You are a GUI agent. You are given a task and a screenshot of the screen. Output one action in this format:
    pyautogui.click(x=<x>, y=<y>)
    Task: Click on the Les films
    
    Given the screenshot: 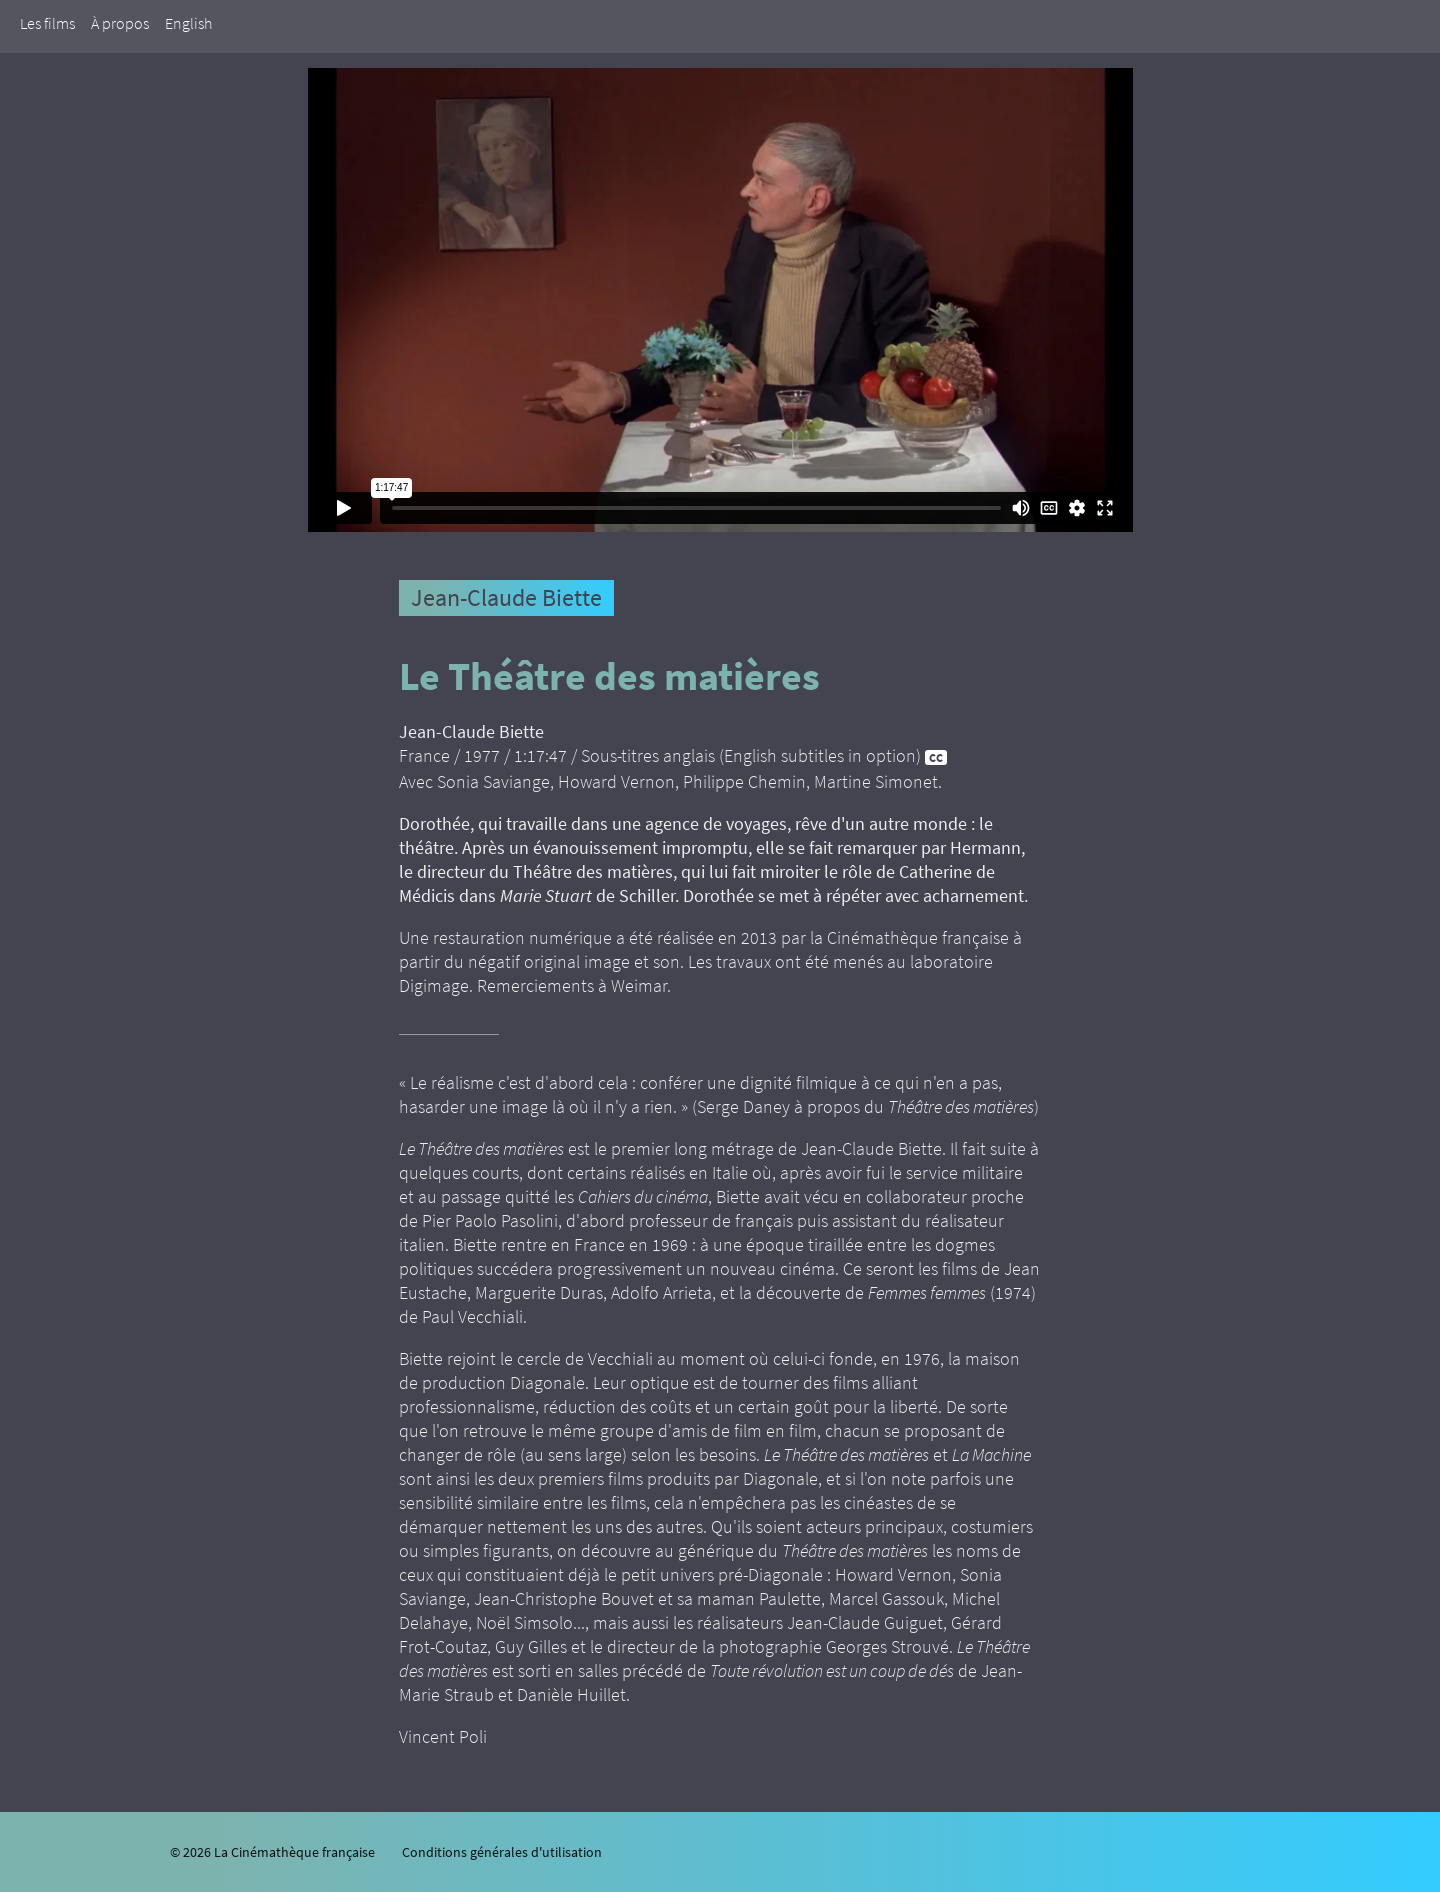 What is the action you would take?
    pyautogui.click(x=47, y=23)
    